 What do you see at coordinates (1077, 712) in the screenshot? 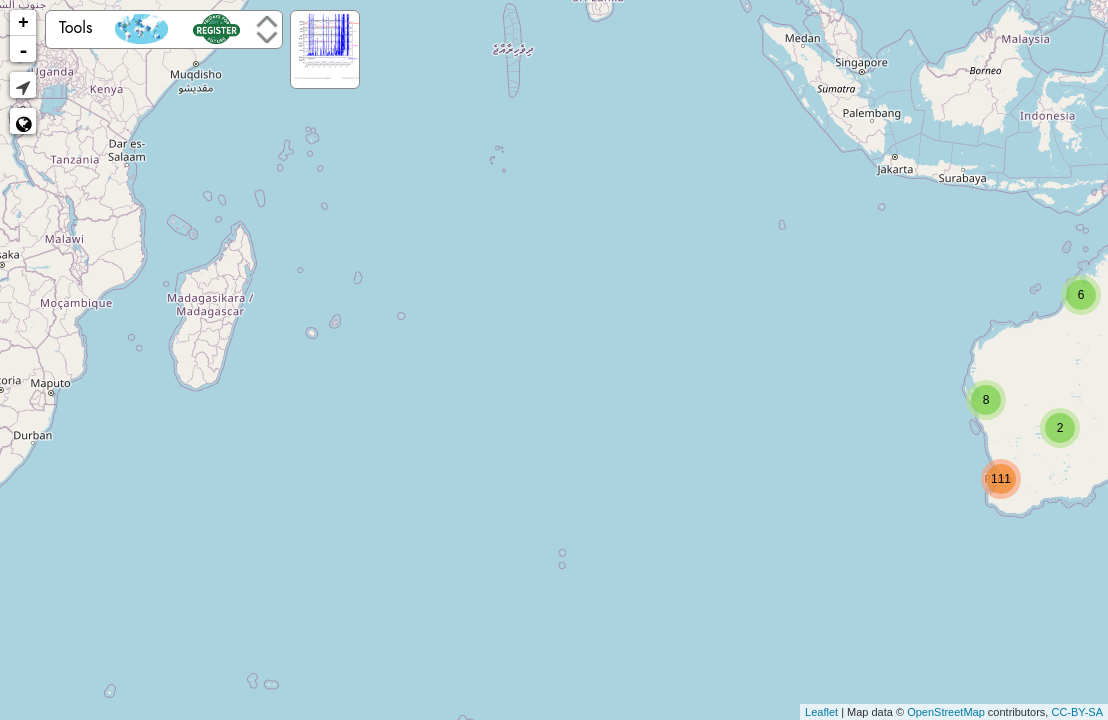
I see `CC-BY-SA` at bounding box center [1077, 712].